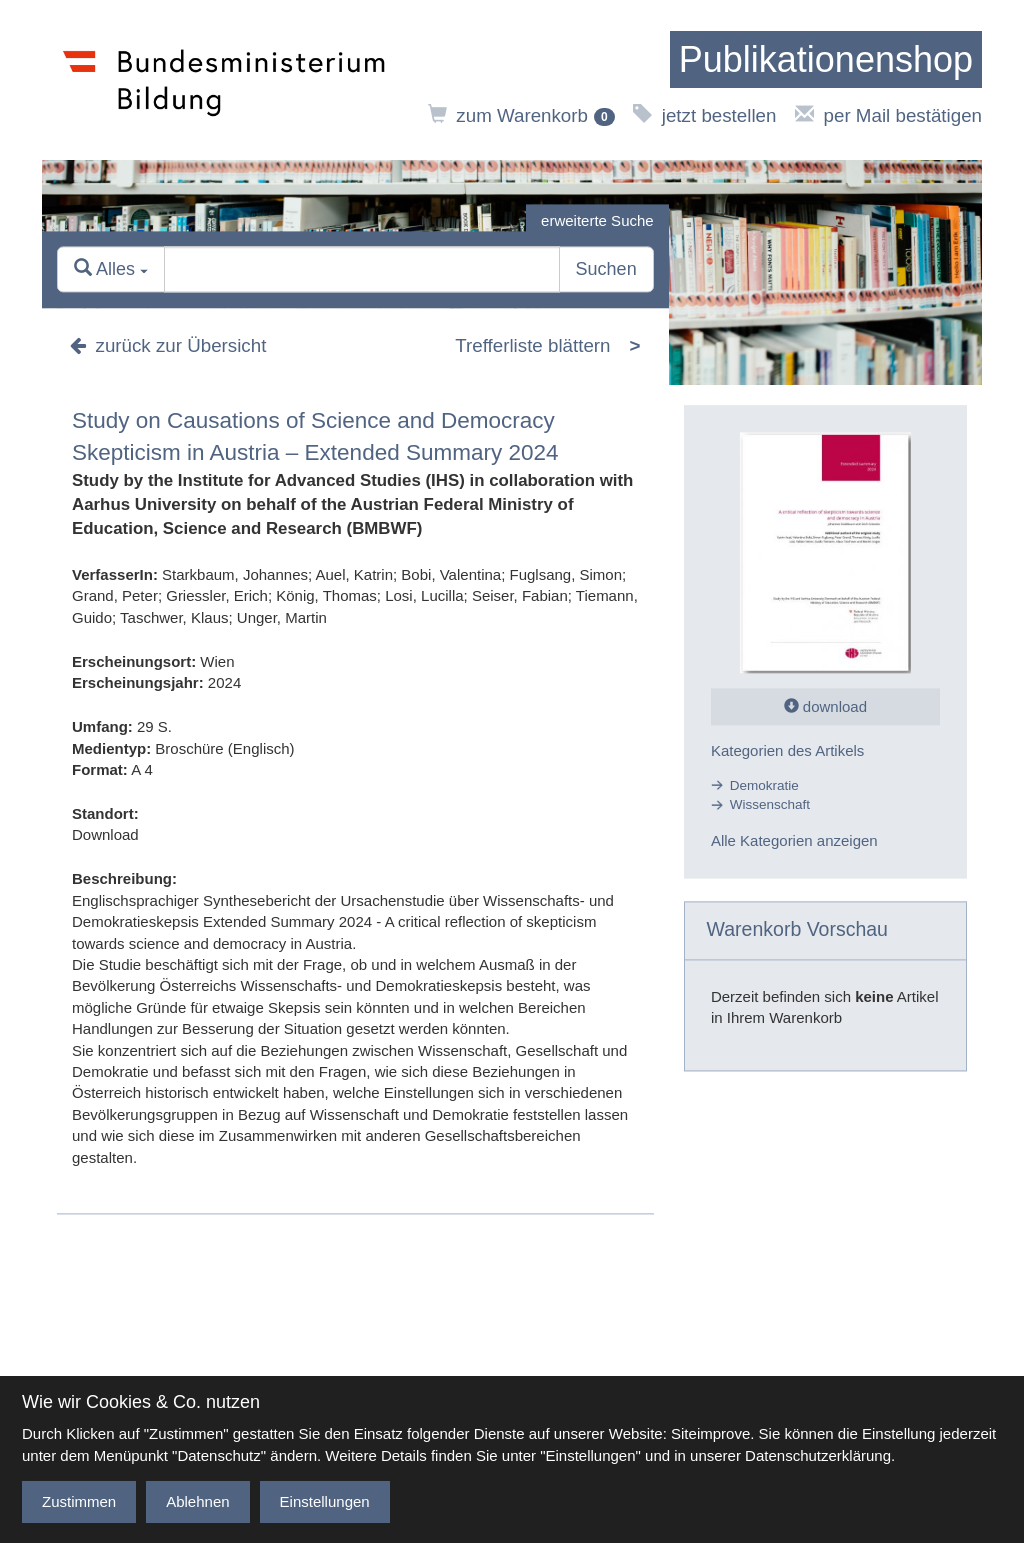 The height and width of the screenshot is (1543, 1024). Describe the element at coordinates (826, 60) in the screenshot. I see `[zur Startseite]` at that location.